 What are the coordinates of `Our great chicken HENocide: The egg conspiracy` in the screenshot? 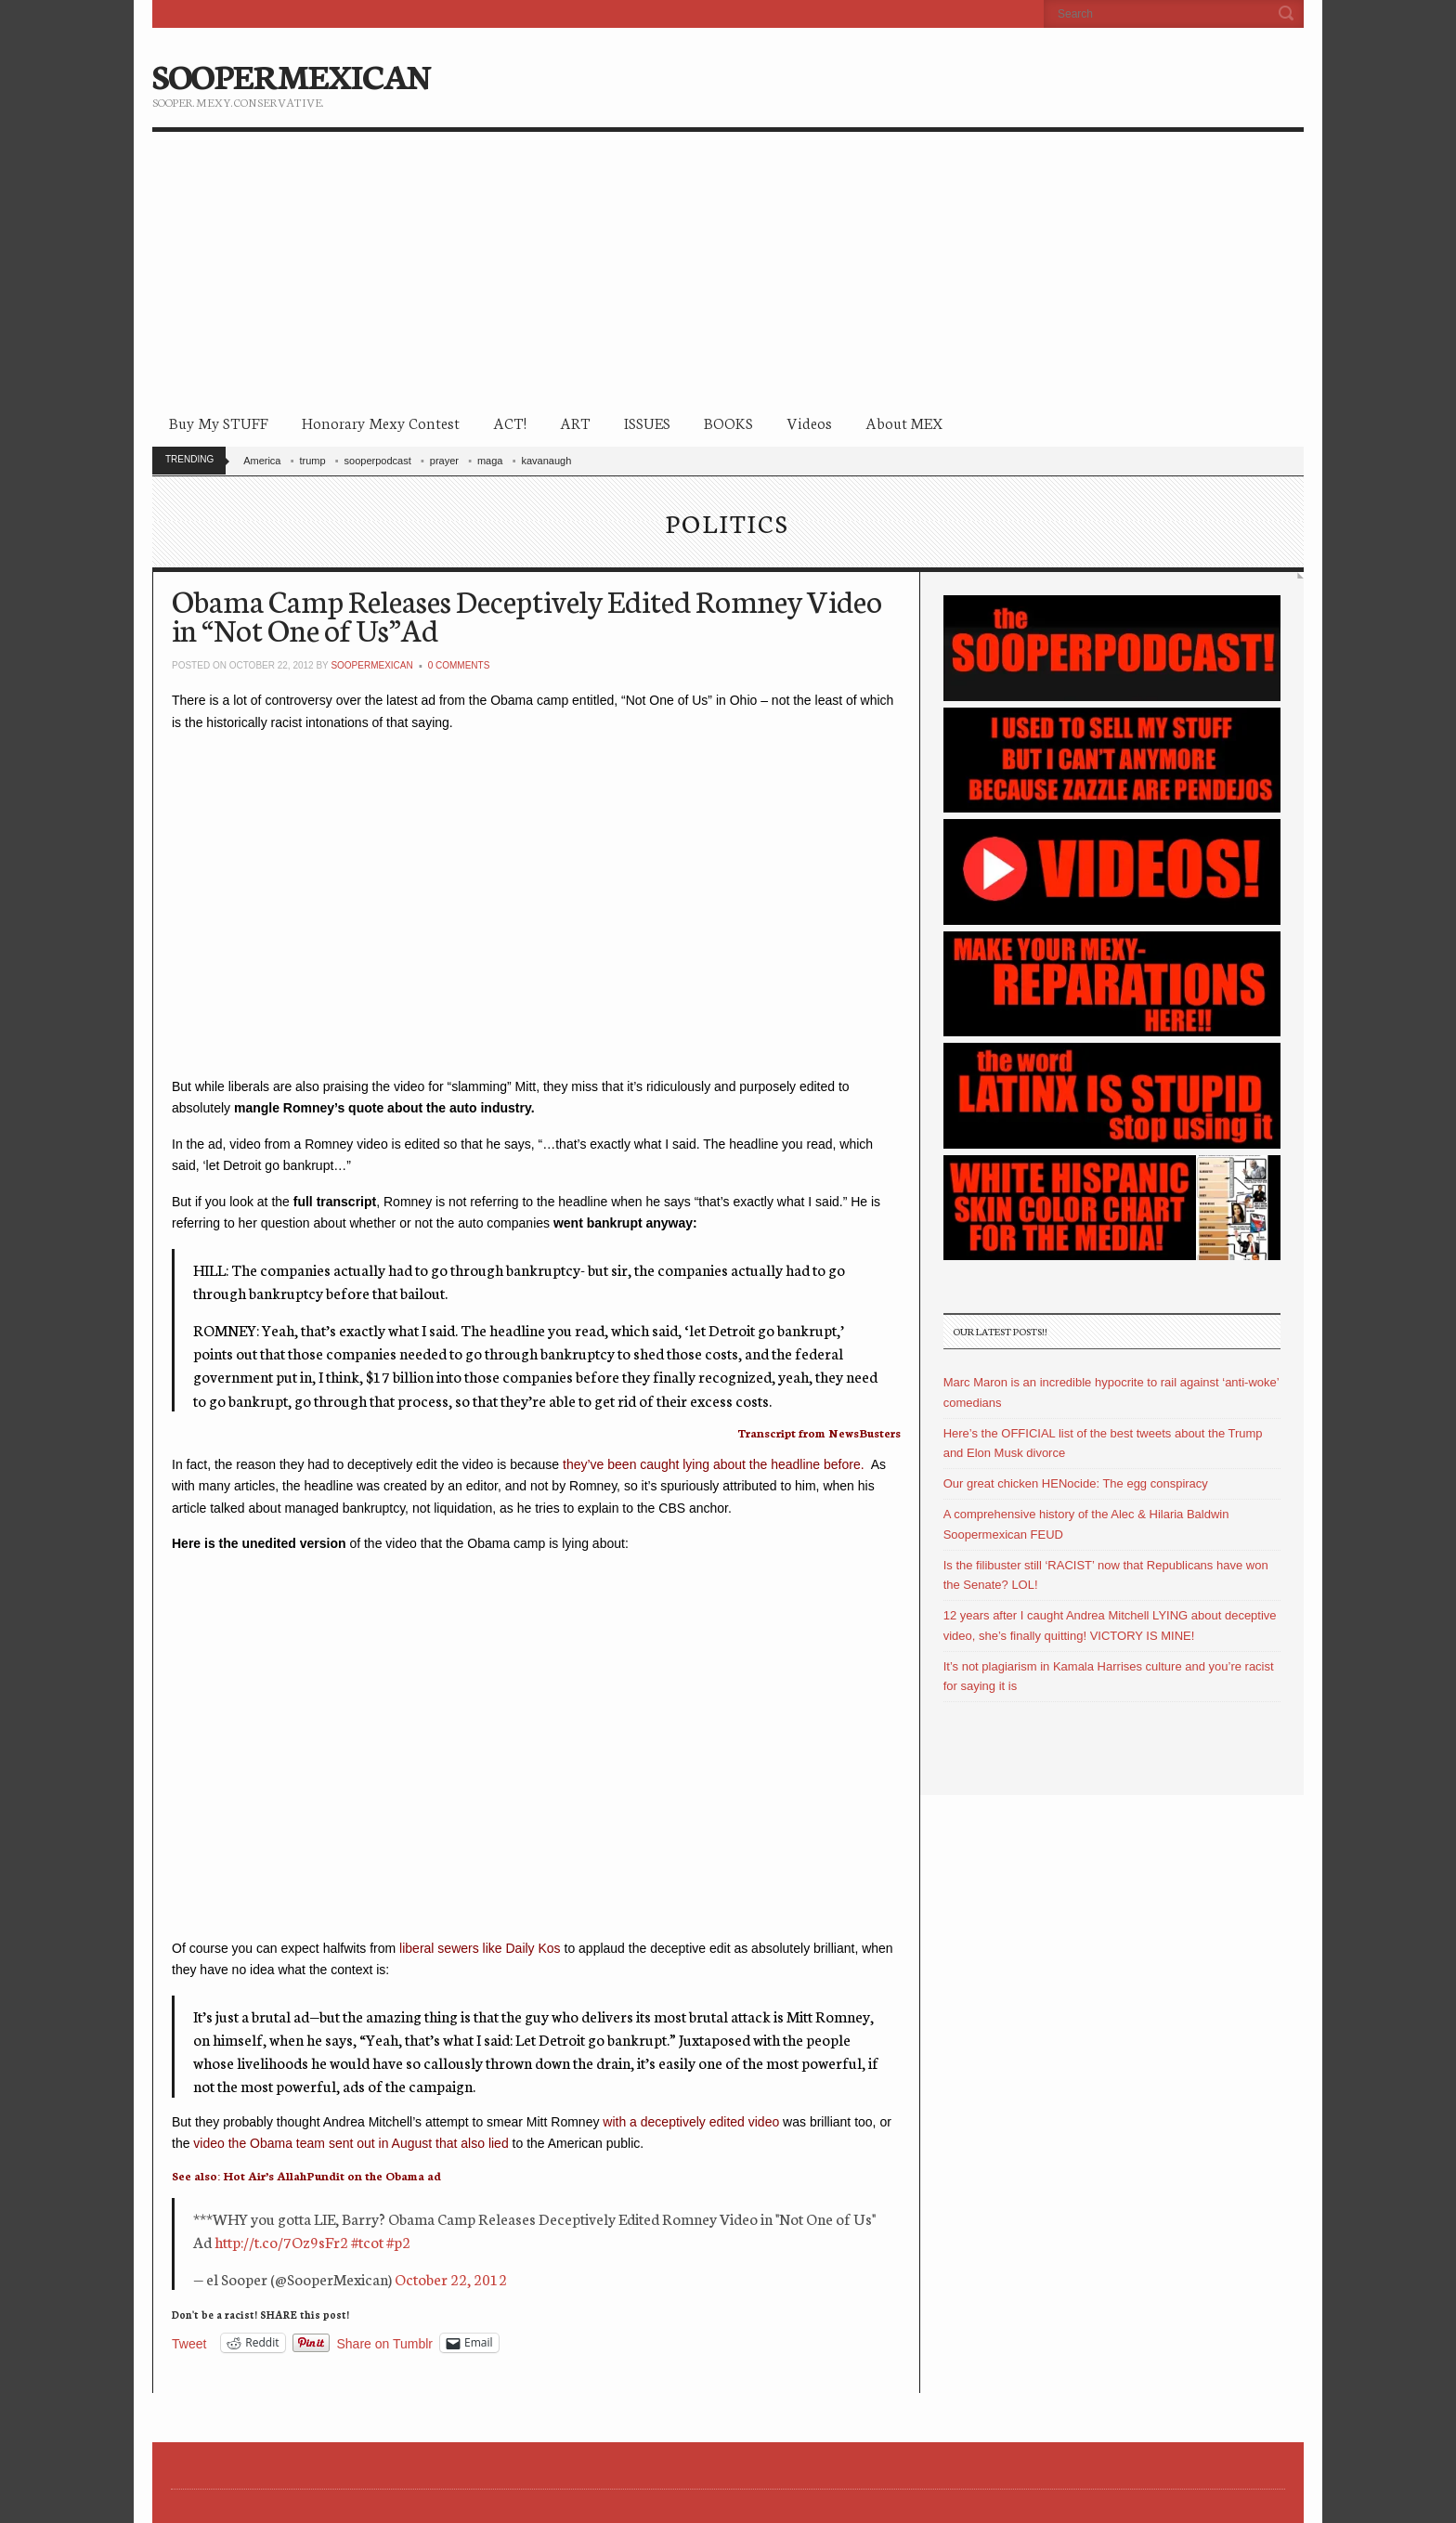 It's located at (1075, 1483).